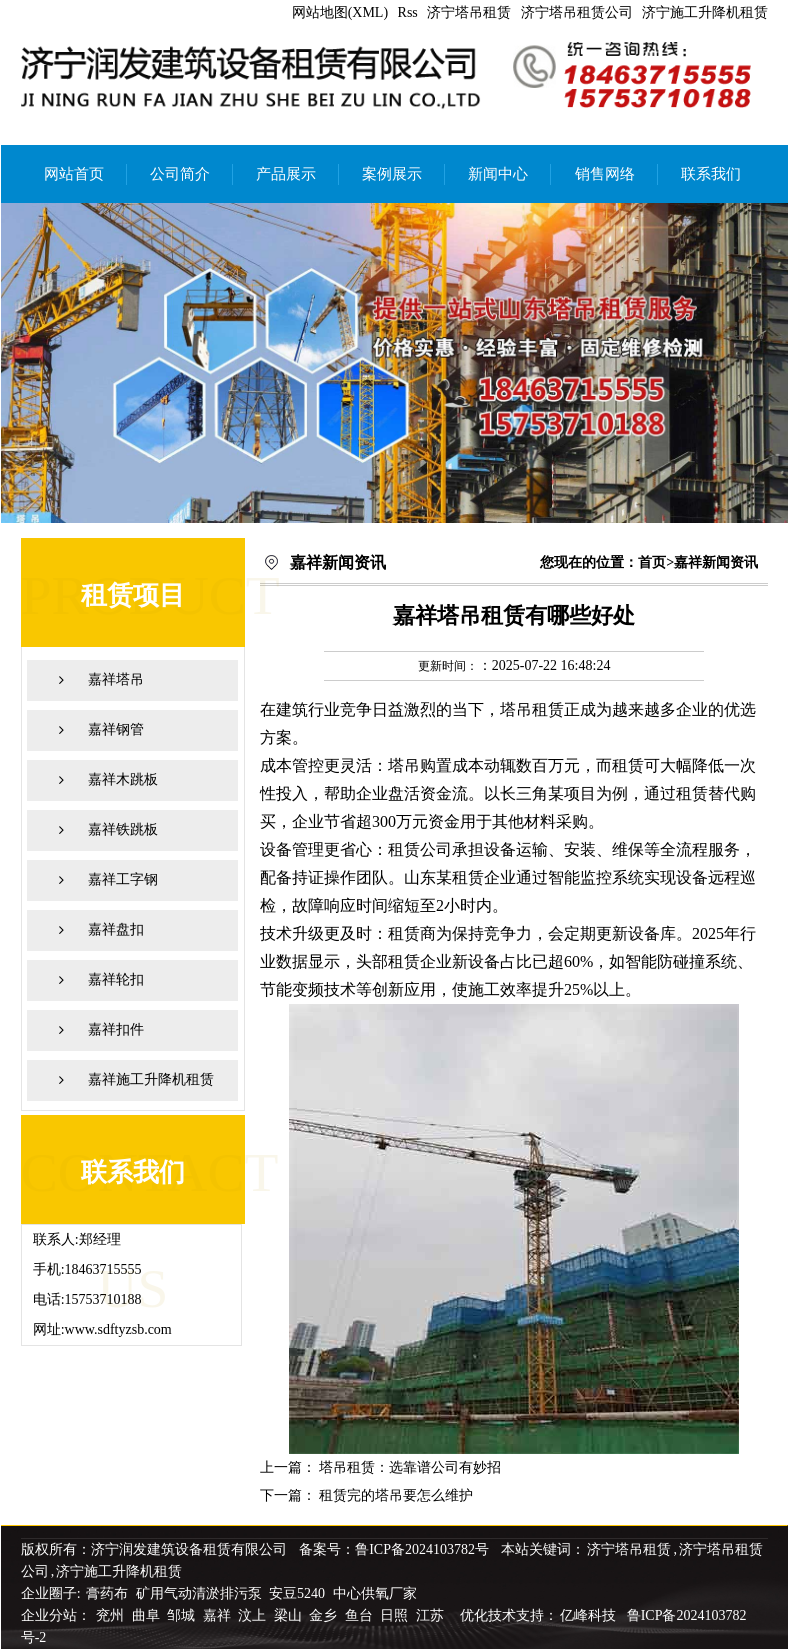  I want to click on 备案号：鲁ICP备2024103782号, so click(394, 1549).